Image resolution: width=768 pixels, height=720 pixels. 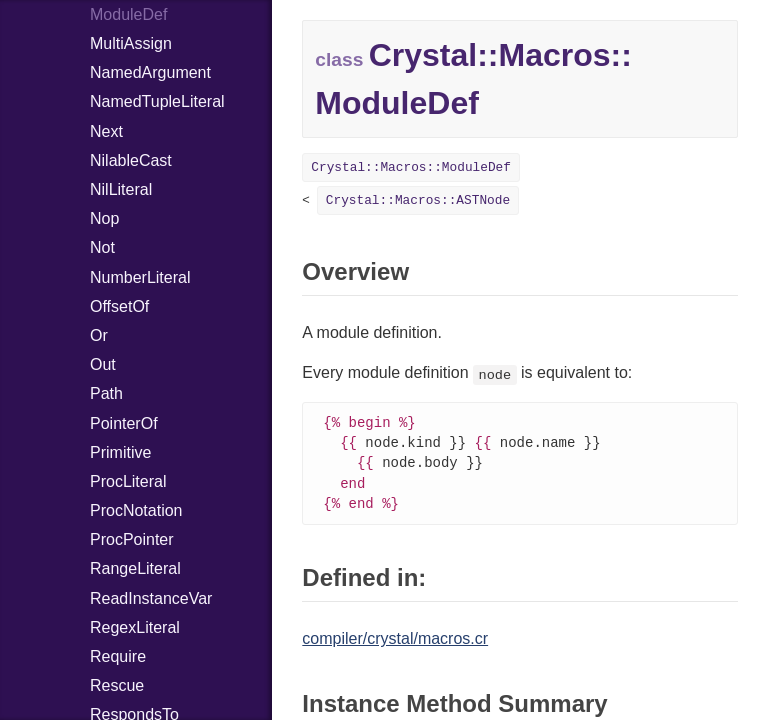 What do you see at coordinates (120, 452) in the screenshot?
I see `Primitive` at bounding box center [120, 452].